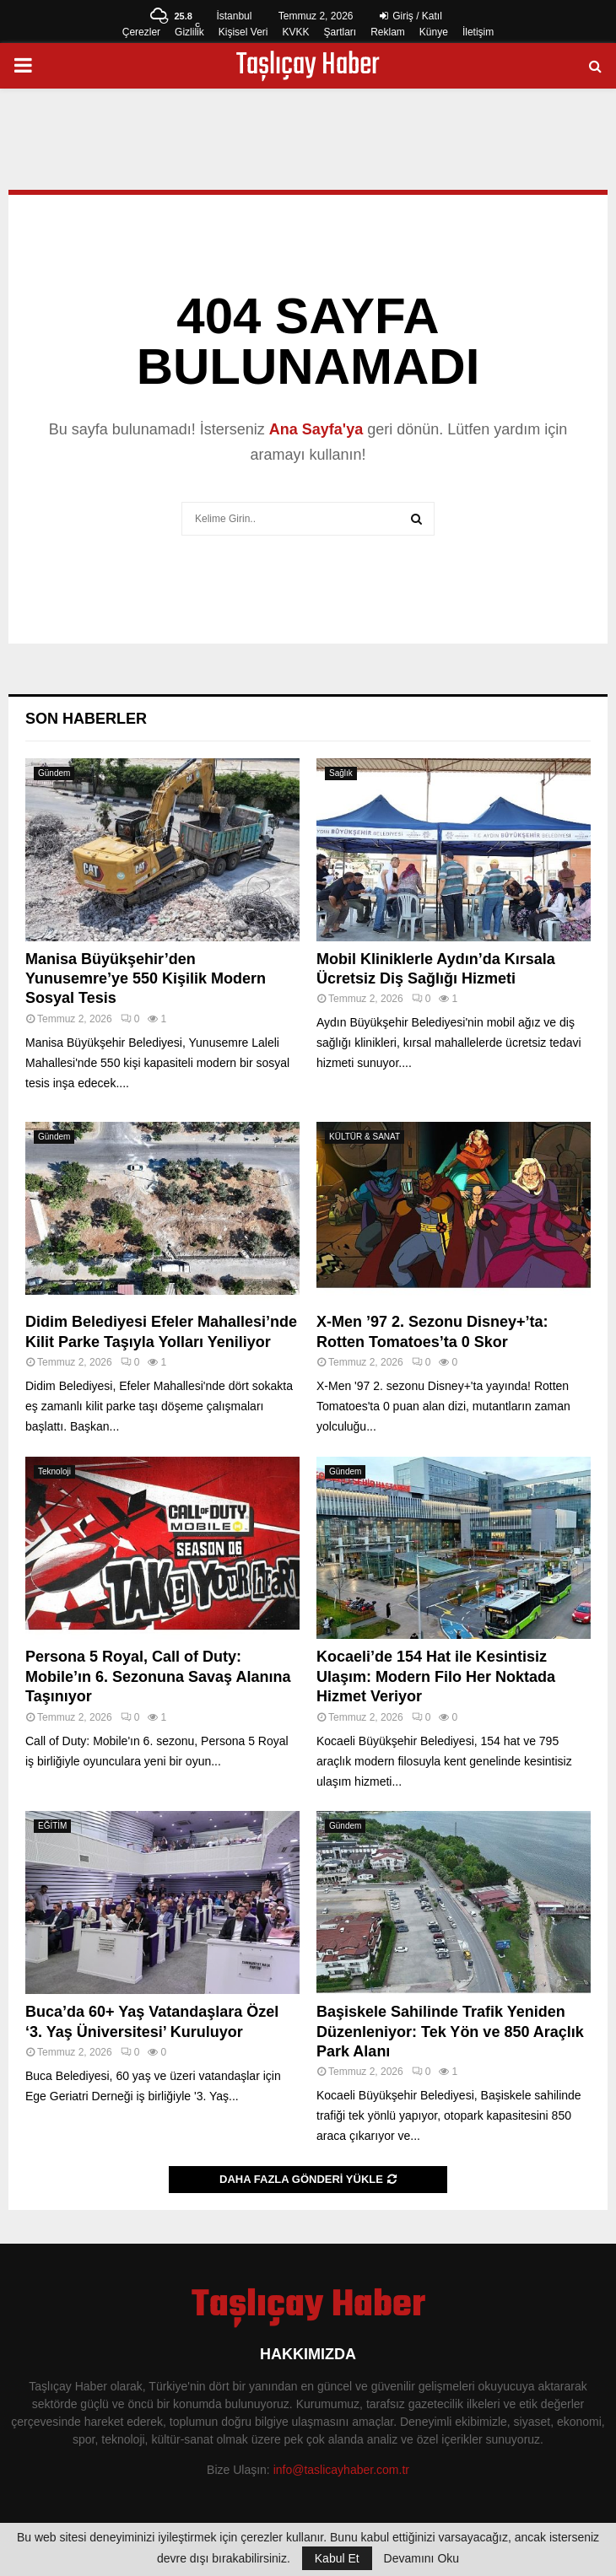 This screenshot has width=616, height=2576. I want to click on Kocaeli’de 154 Hat ile Kesintisiz Ulaşım: Modern Filo Her Noktada Hizmet Veriyor, so click(435, 1676).